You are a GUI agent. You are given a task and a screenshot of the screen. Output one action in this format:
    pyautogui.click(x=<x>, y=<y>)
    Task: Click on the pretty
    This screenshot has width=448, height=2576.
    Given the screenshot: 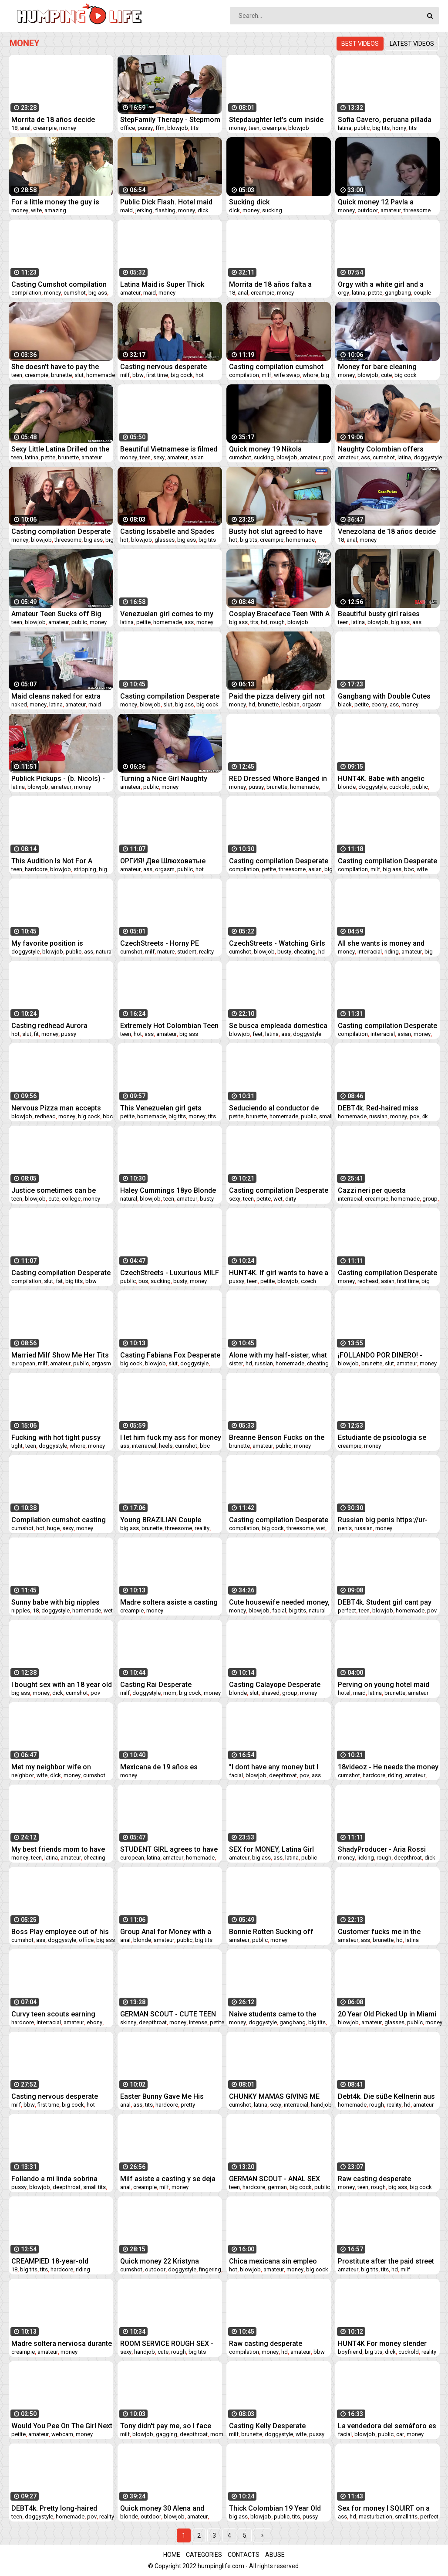 What is the action you would take?
    pyautogui.click(x=188, y=2104)
    